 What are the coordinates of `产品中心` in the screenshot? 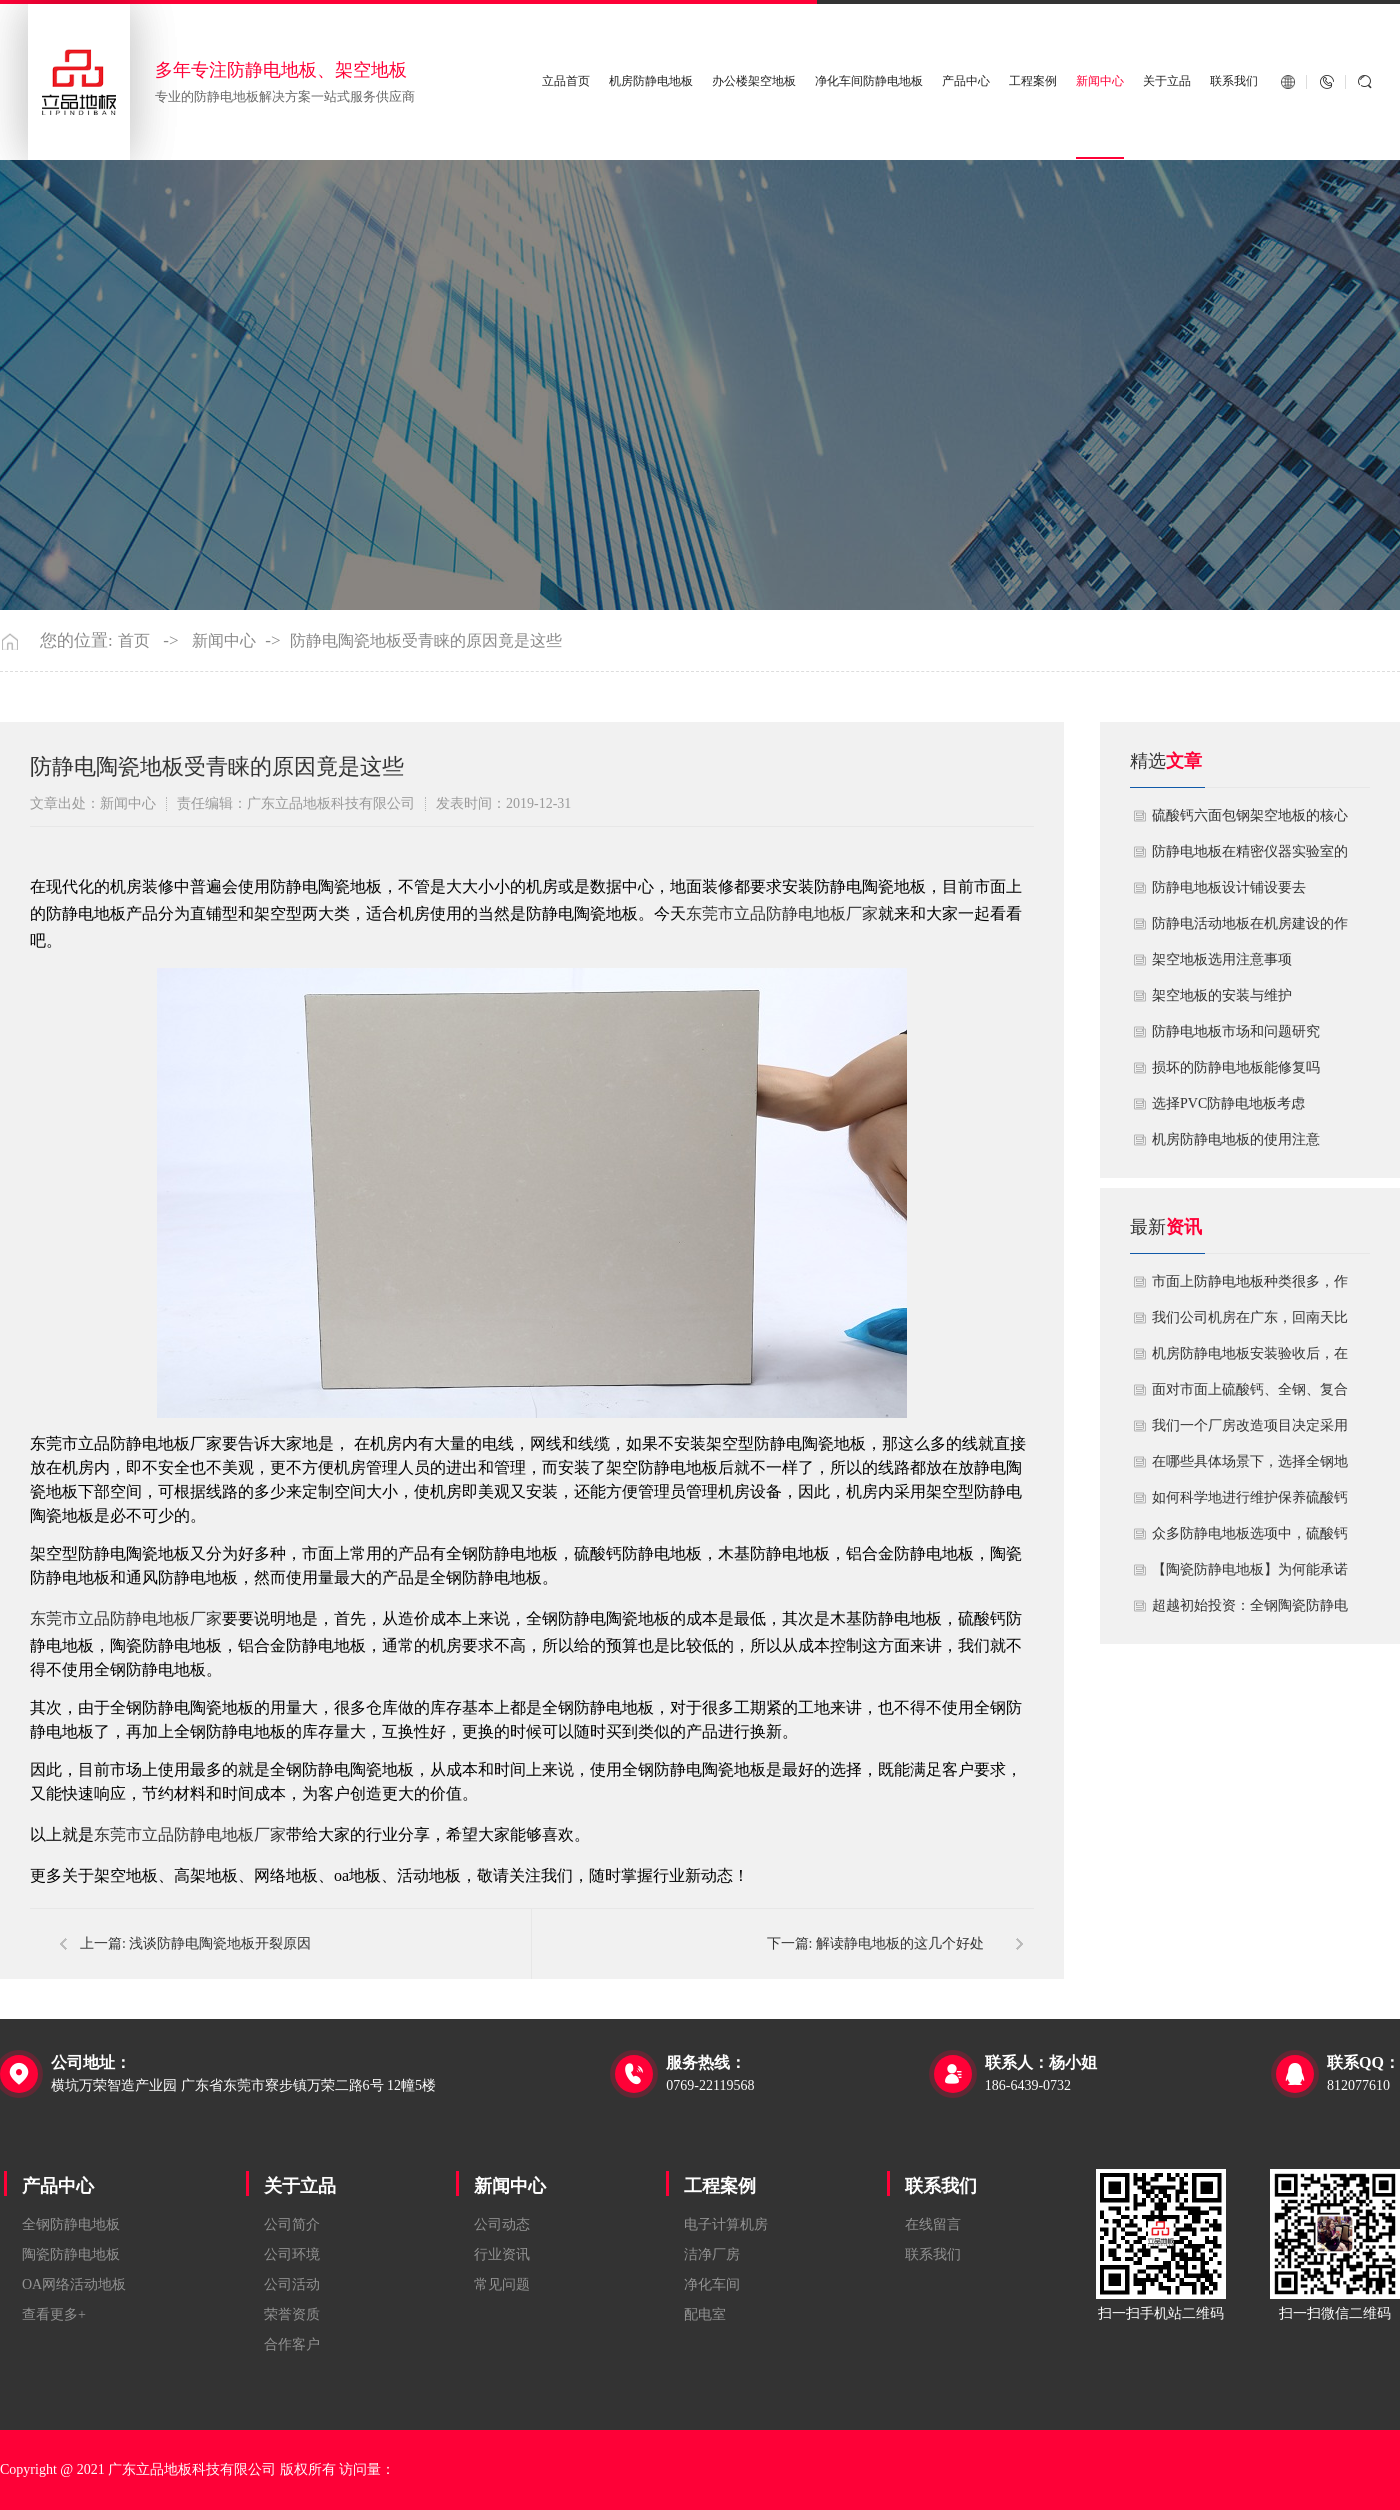 It's located at (966, 81).